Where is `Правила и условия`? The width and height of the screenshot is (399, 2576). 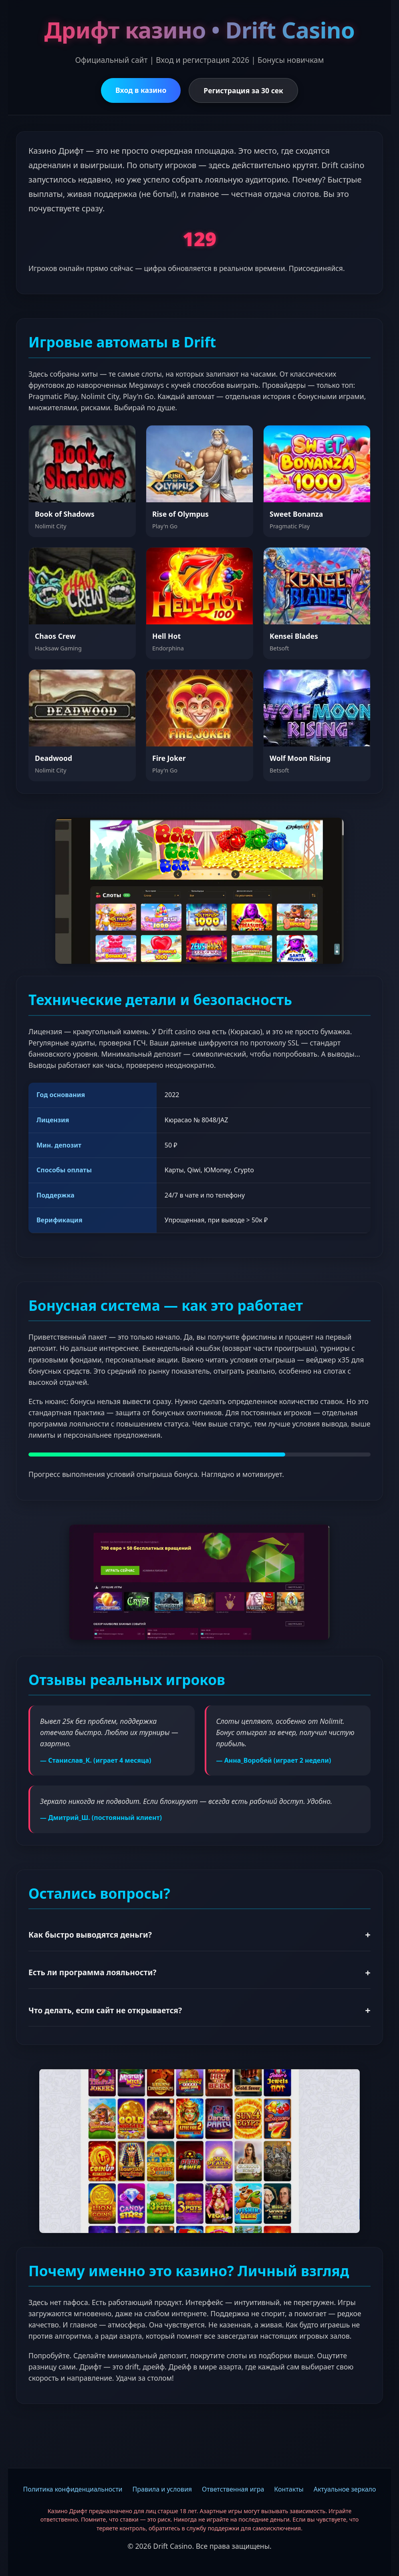 Правила и условия is located at coordinates (162, 2489).